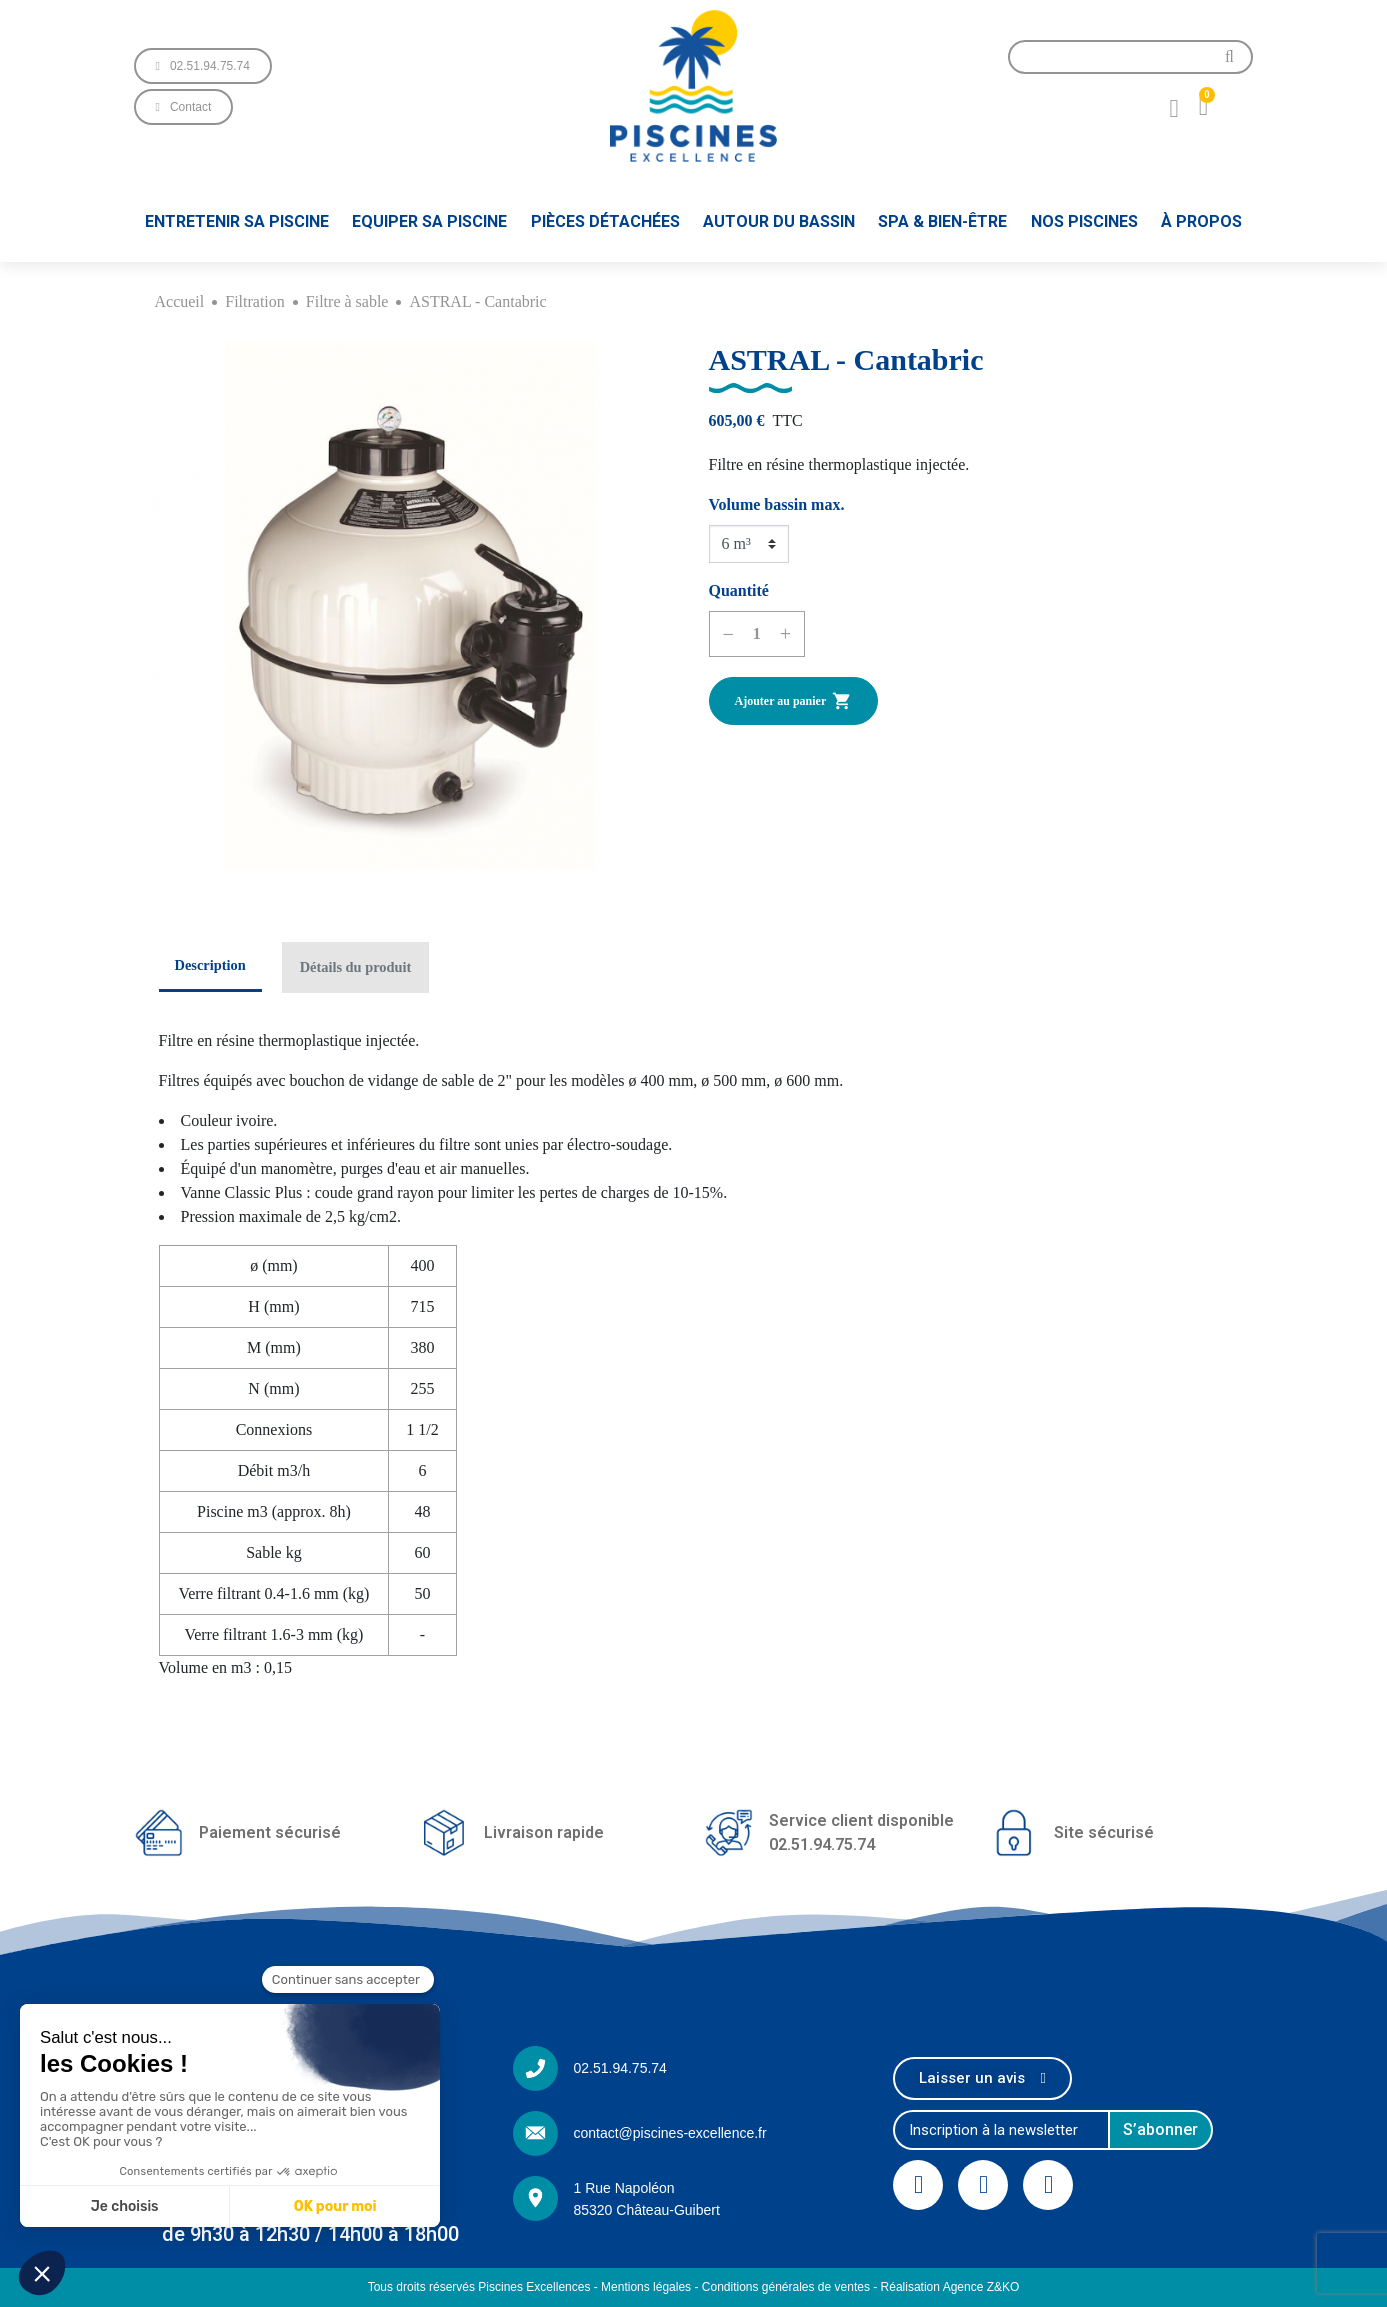 Image resolution: width=1387 pixels, height=2307 pixels. What do you see at coordinates (794, 701) in the screenshot?
I see `Ajouter au panier` at bounding box center [794, 701].